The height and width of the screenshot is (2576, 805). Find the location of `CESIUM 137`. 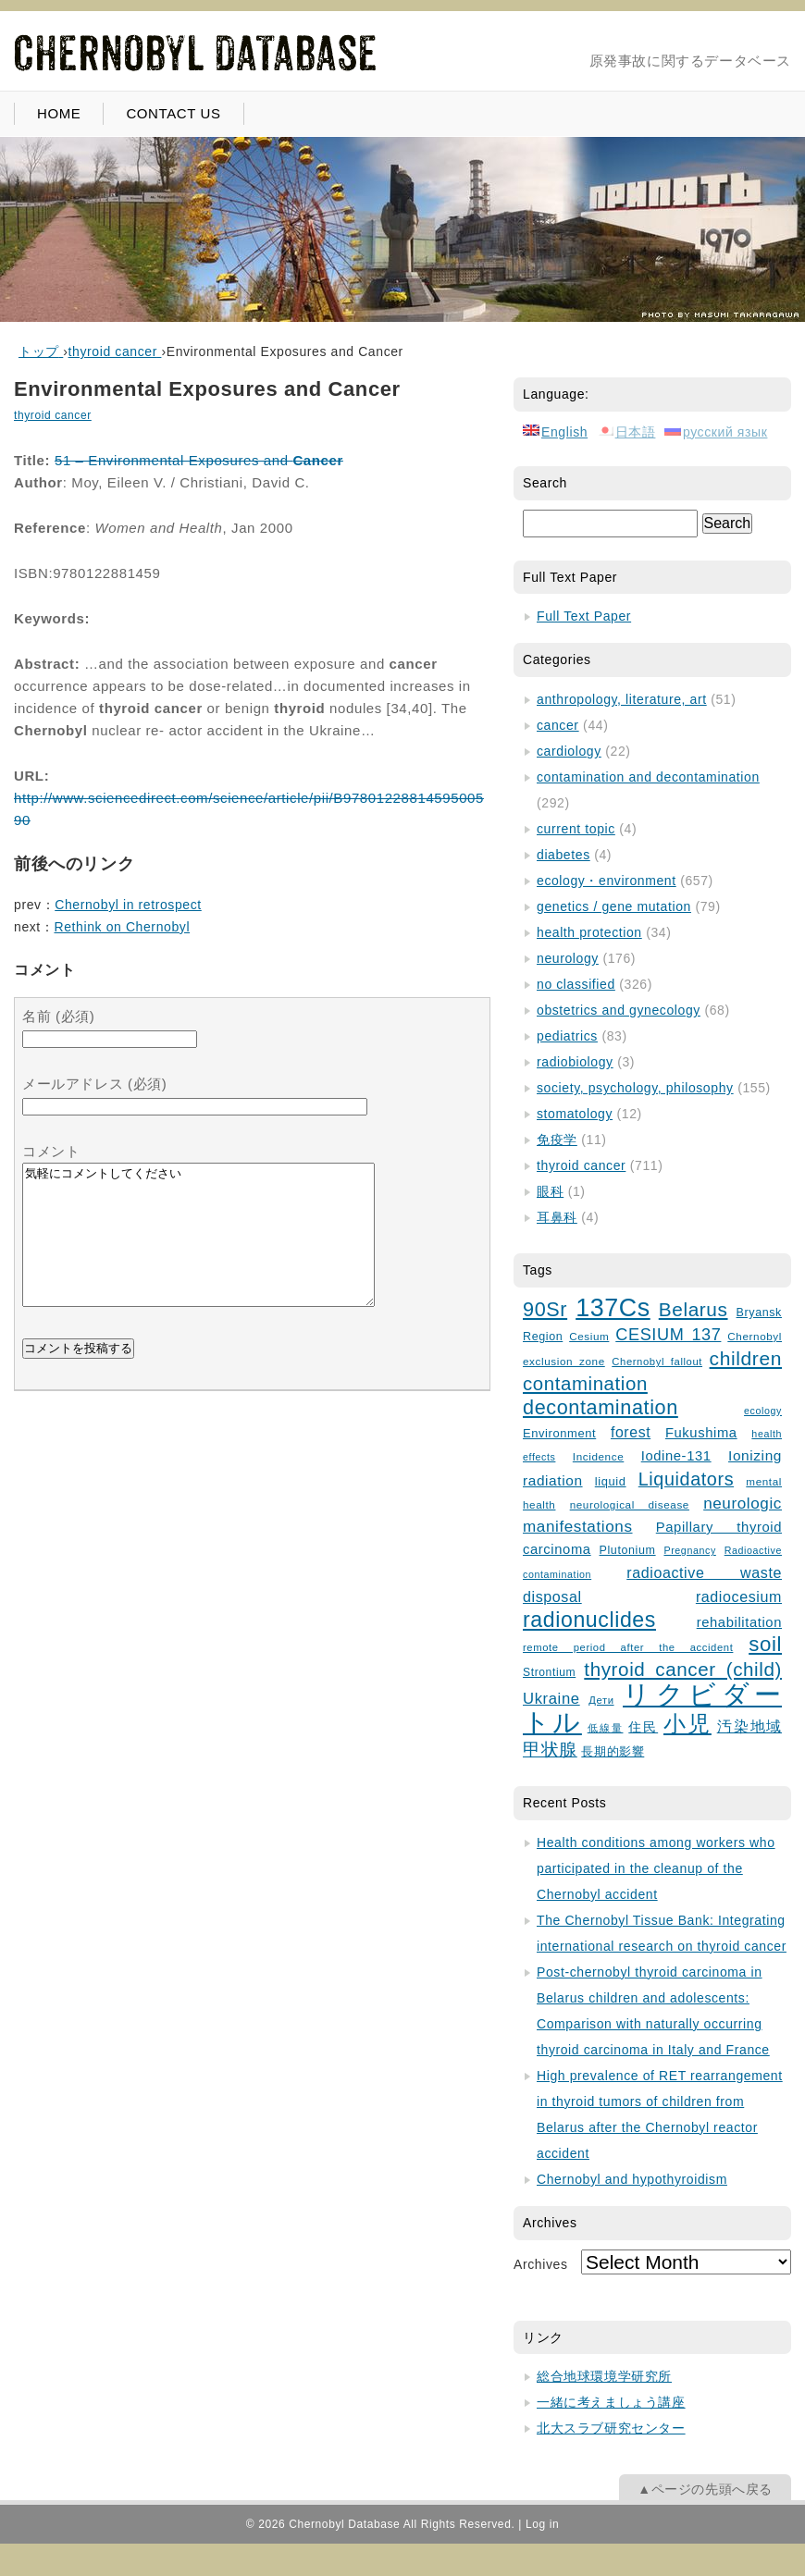

CESIUM 137 is located at coordinates (668, 1334).